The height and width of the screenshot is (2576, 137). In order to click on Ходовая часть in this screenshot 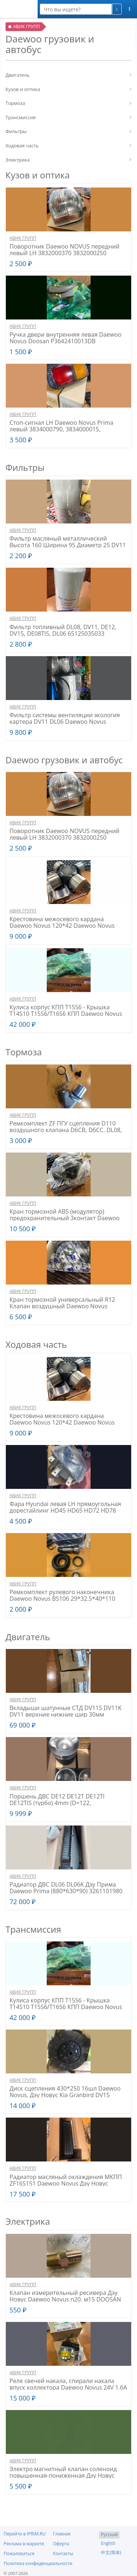, I will do `click(22, 145)`.